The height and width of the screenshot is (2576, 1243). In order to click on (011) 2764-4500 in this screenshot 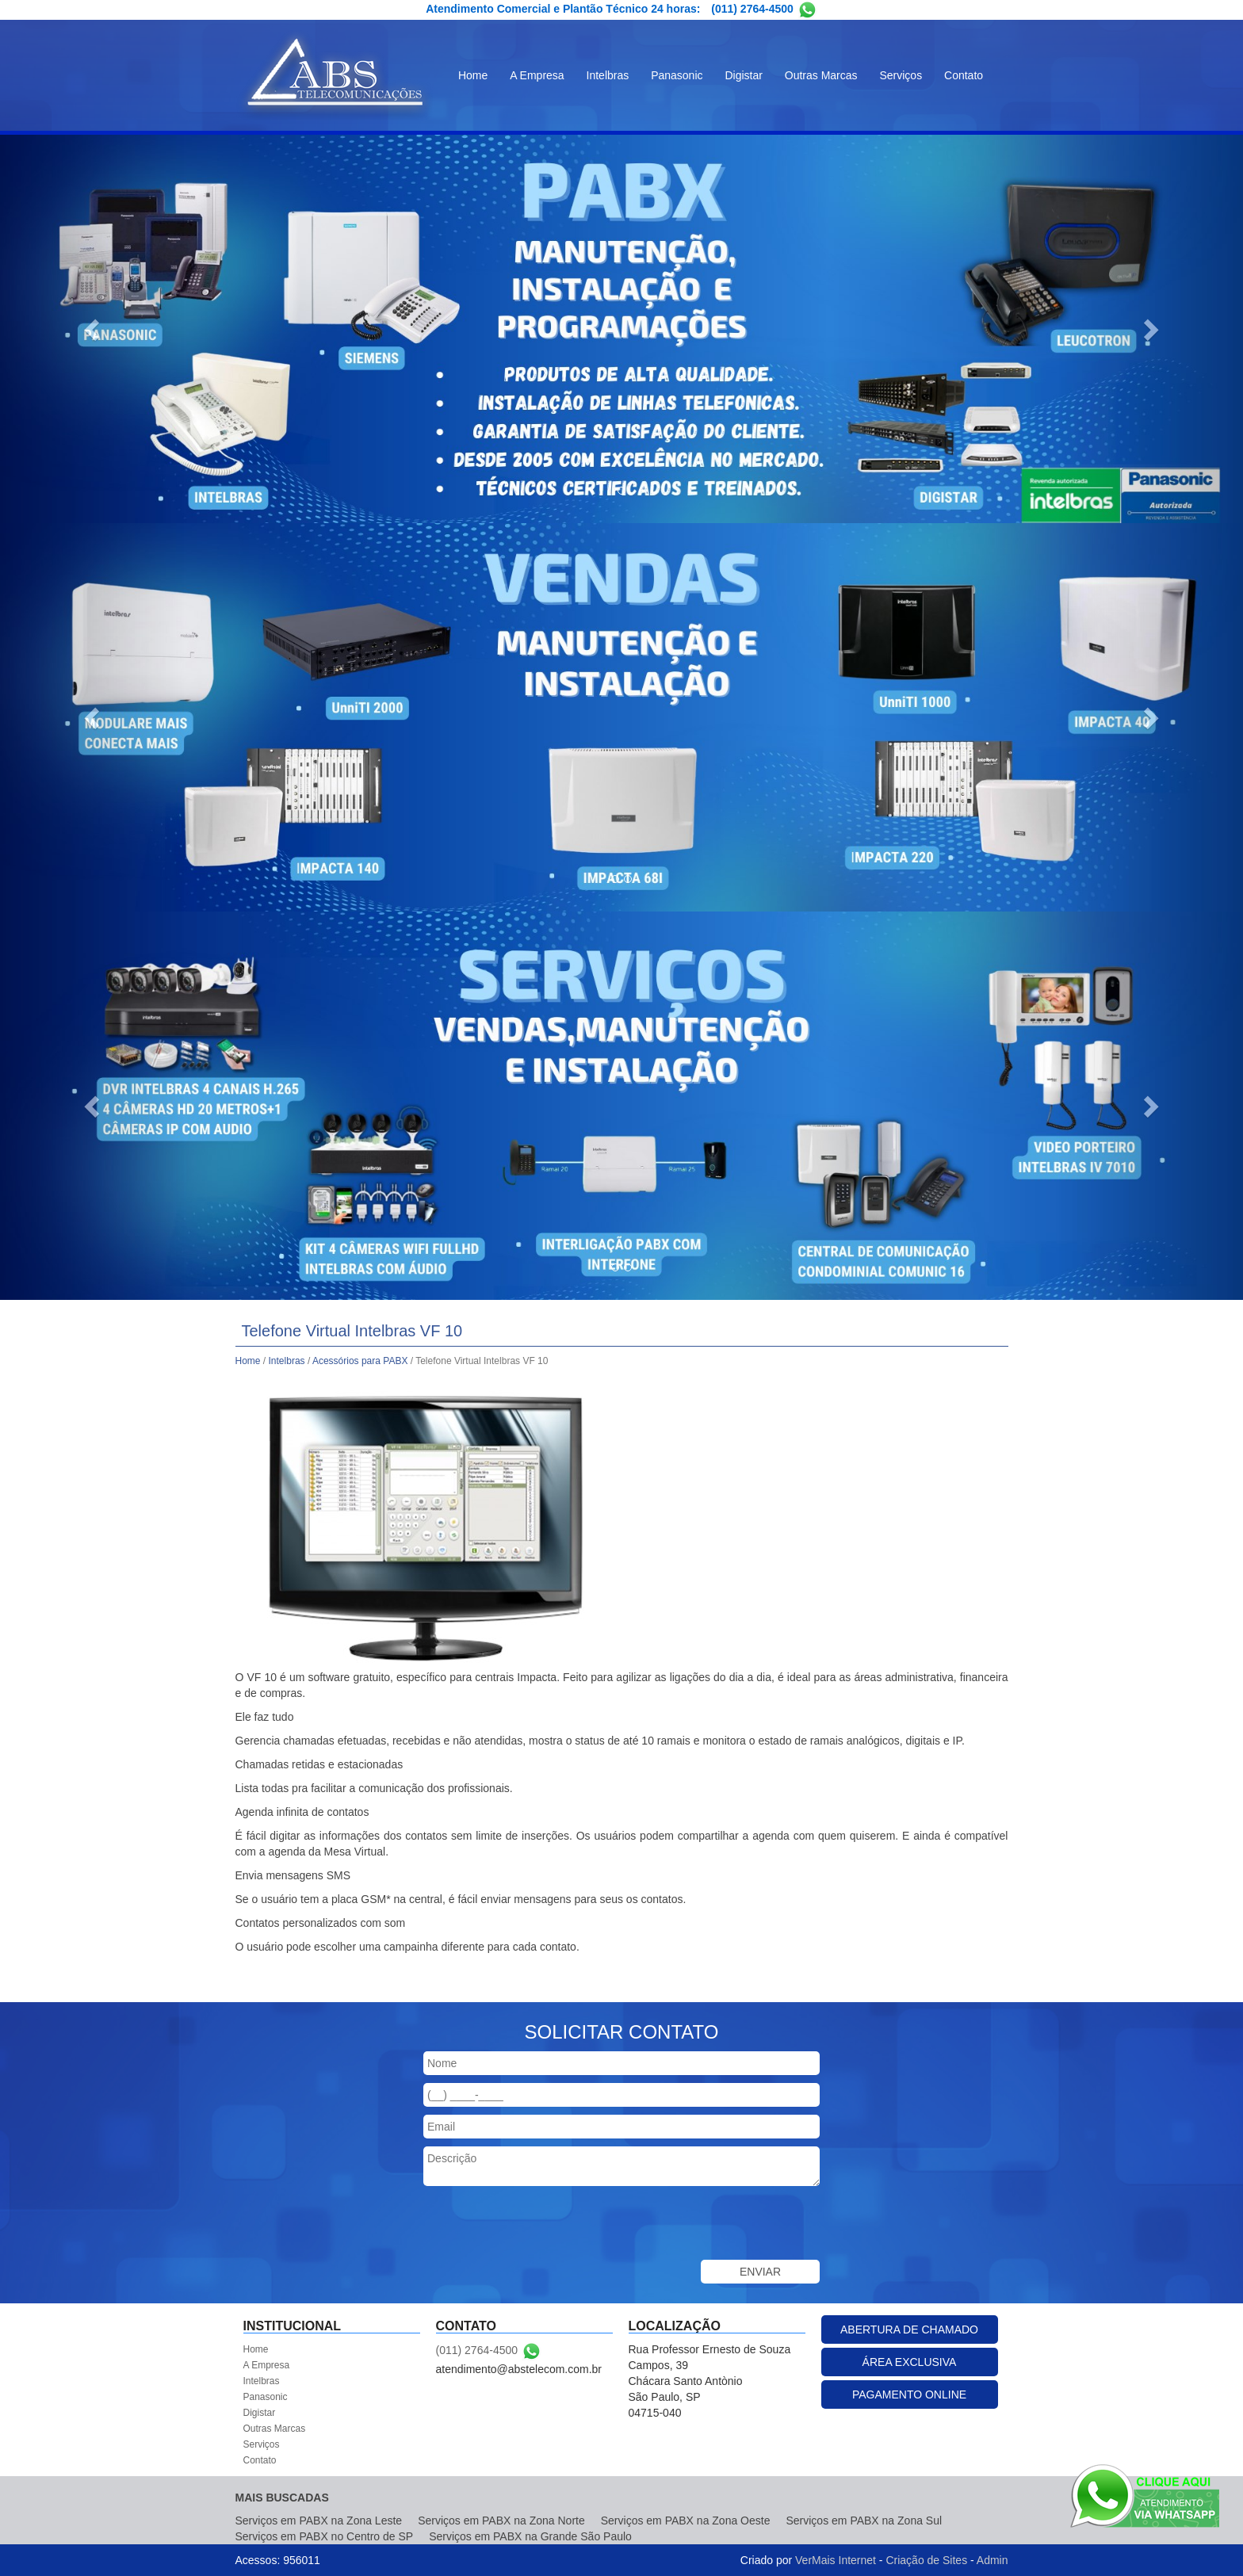, I will do `click(752, 8)`.